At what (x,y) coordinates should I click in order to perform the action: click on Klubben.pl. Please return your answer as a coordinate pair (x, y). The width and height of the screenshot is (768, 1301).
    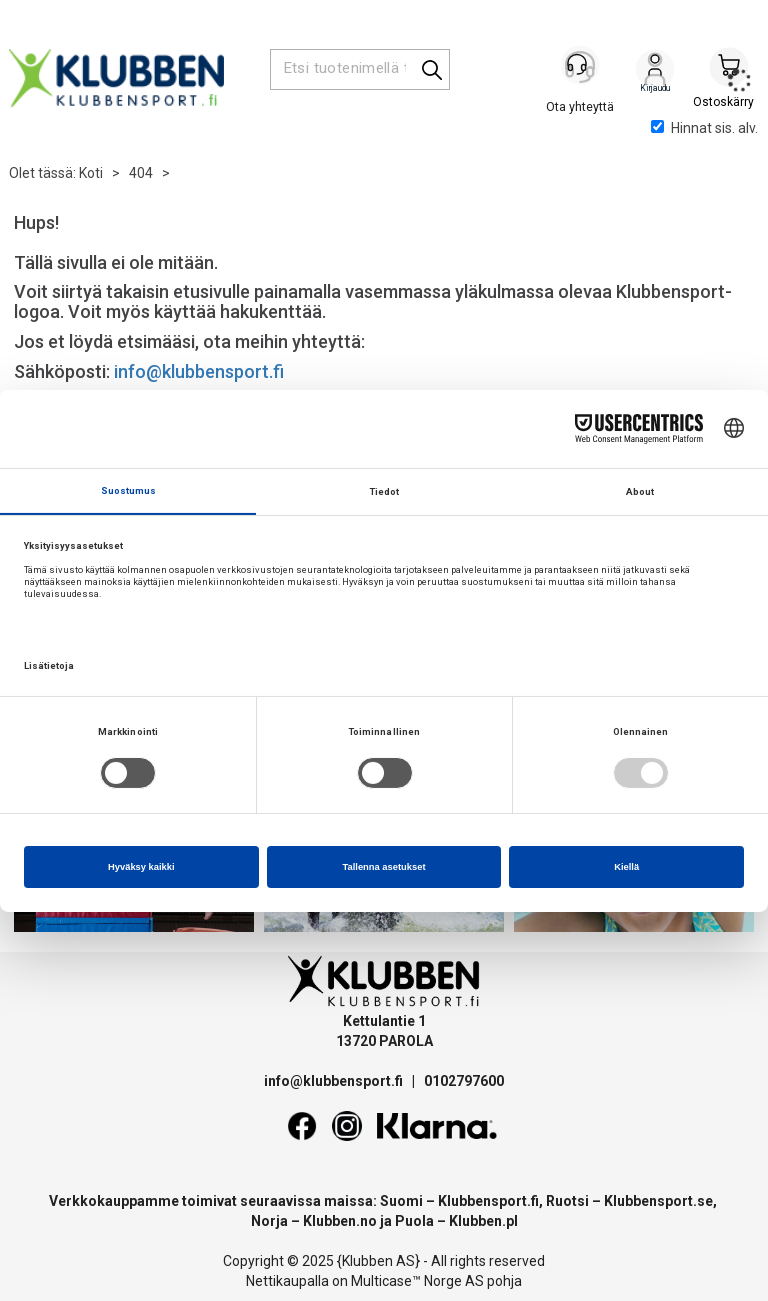
    Looking at the image, I should click on (483, 1221).